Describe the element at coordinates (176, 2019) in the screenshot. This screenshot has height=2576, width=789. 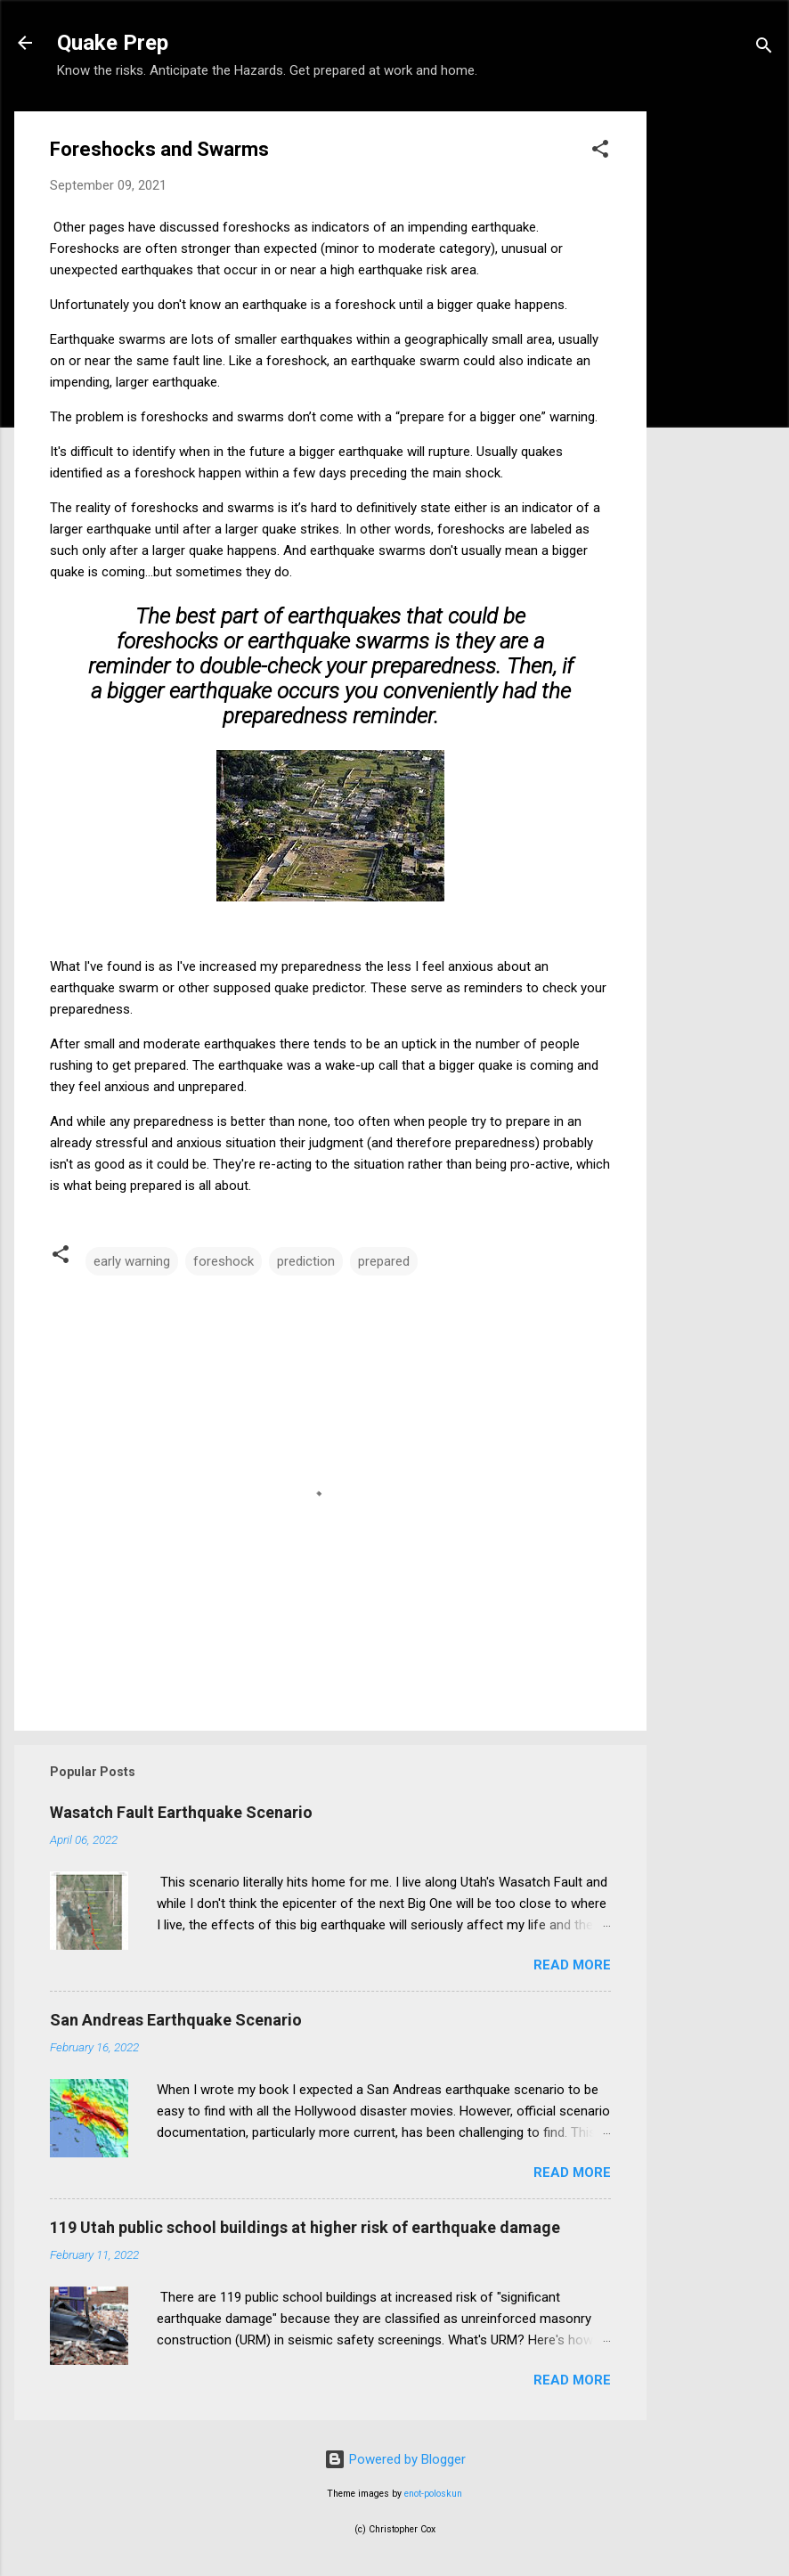
I see `San Andreas Earthquake Scenario` at that location.